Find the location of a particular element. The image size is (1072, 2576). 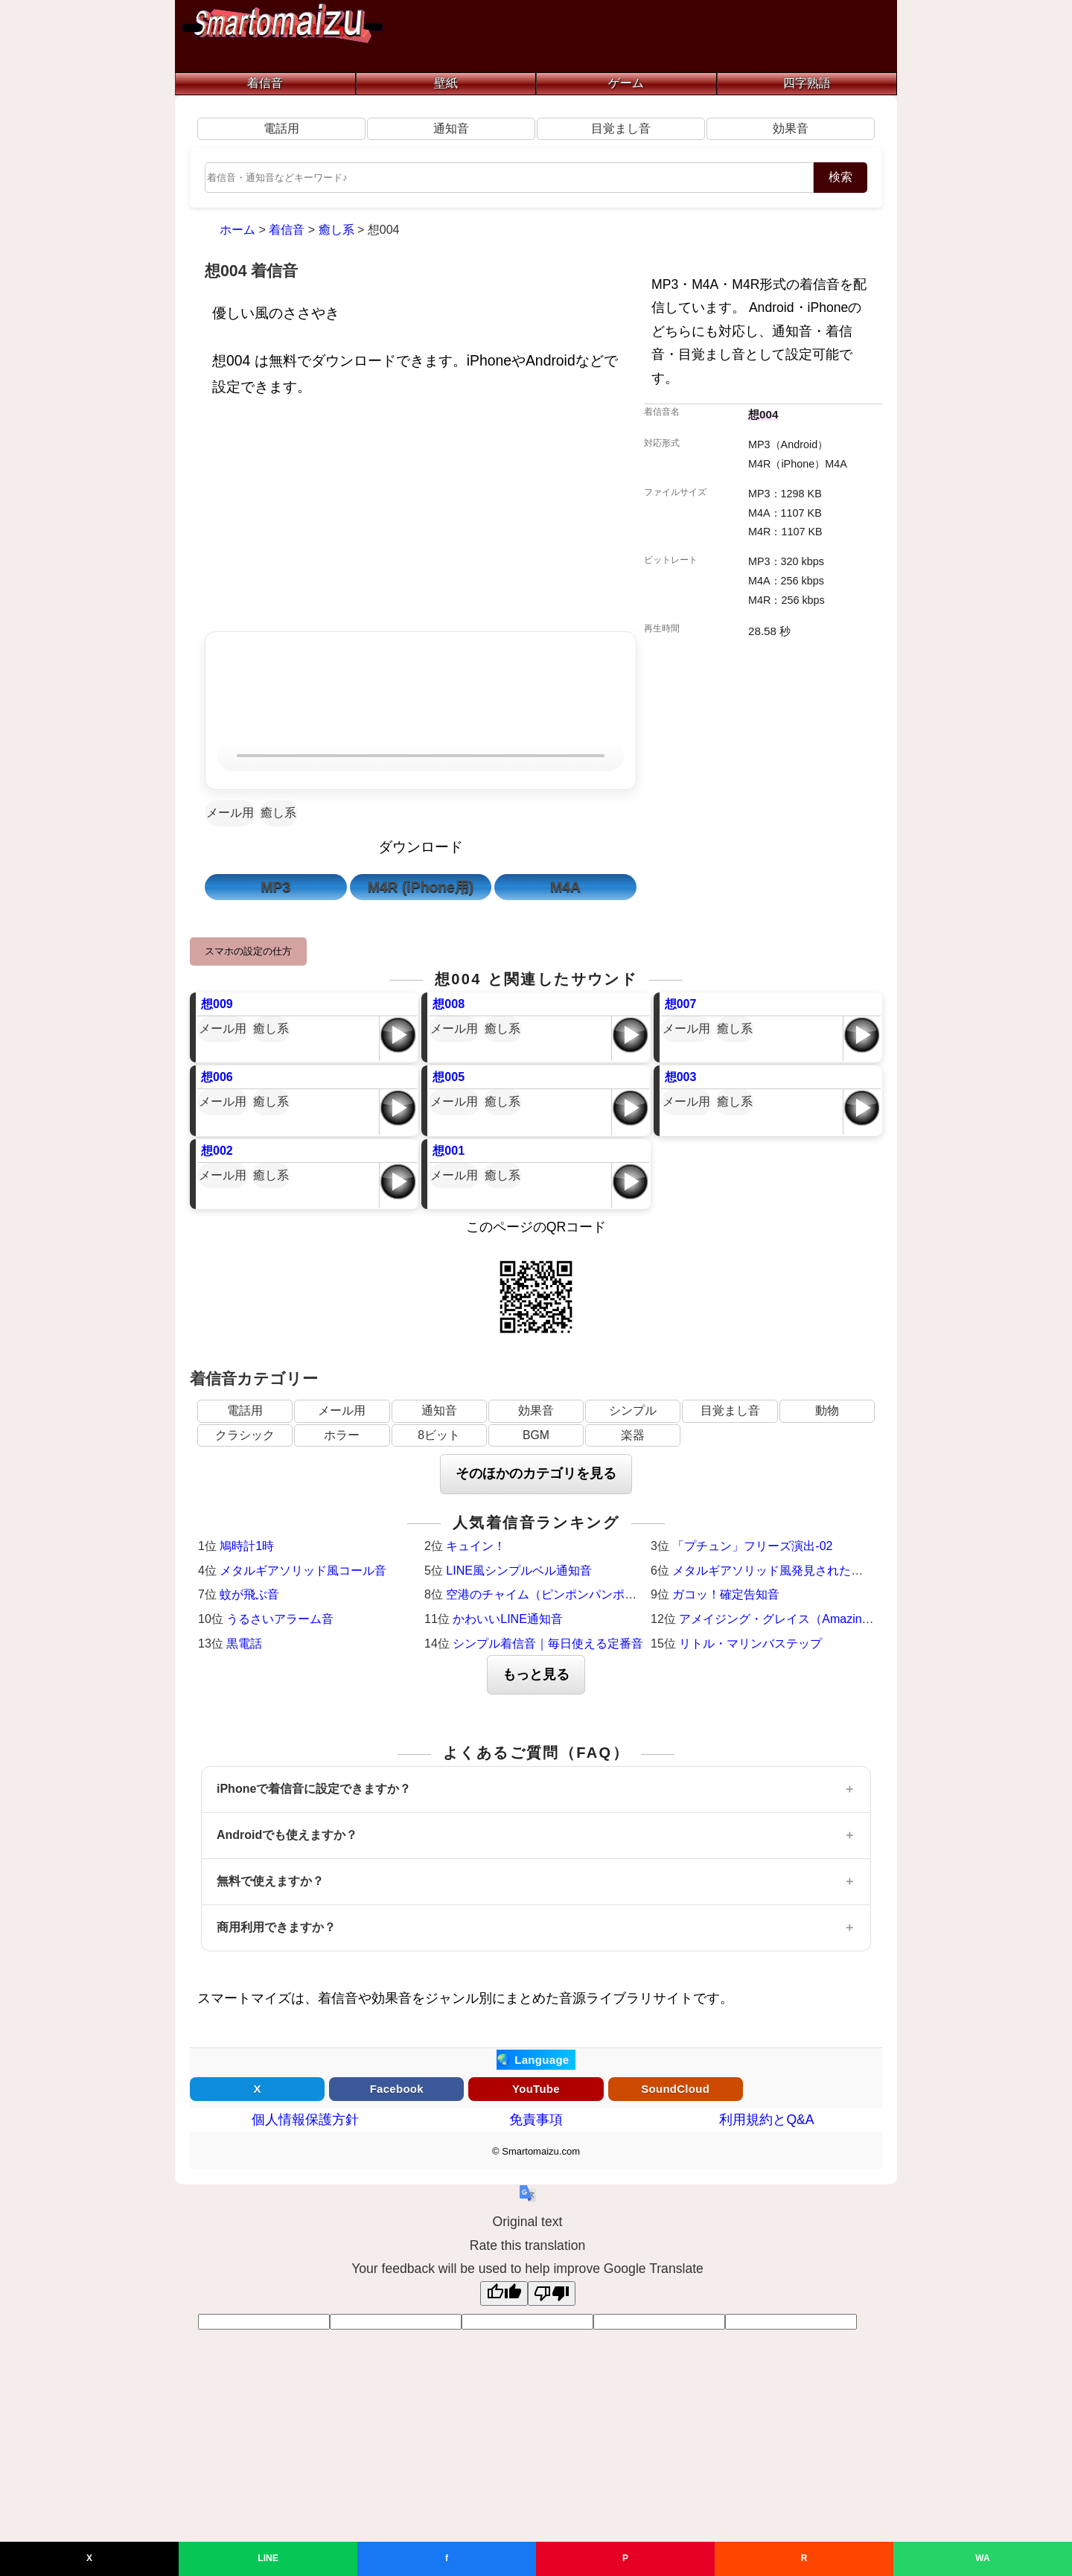

かわいいLINE通知音 is located at coordinates (508, 1619).